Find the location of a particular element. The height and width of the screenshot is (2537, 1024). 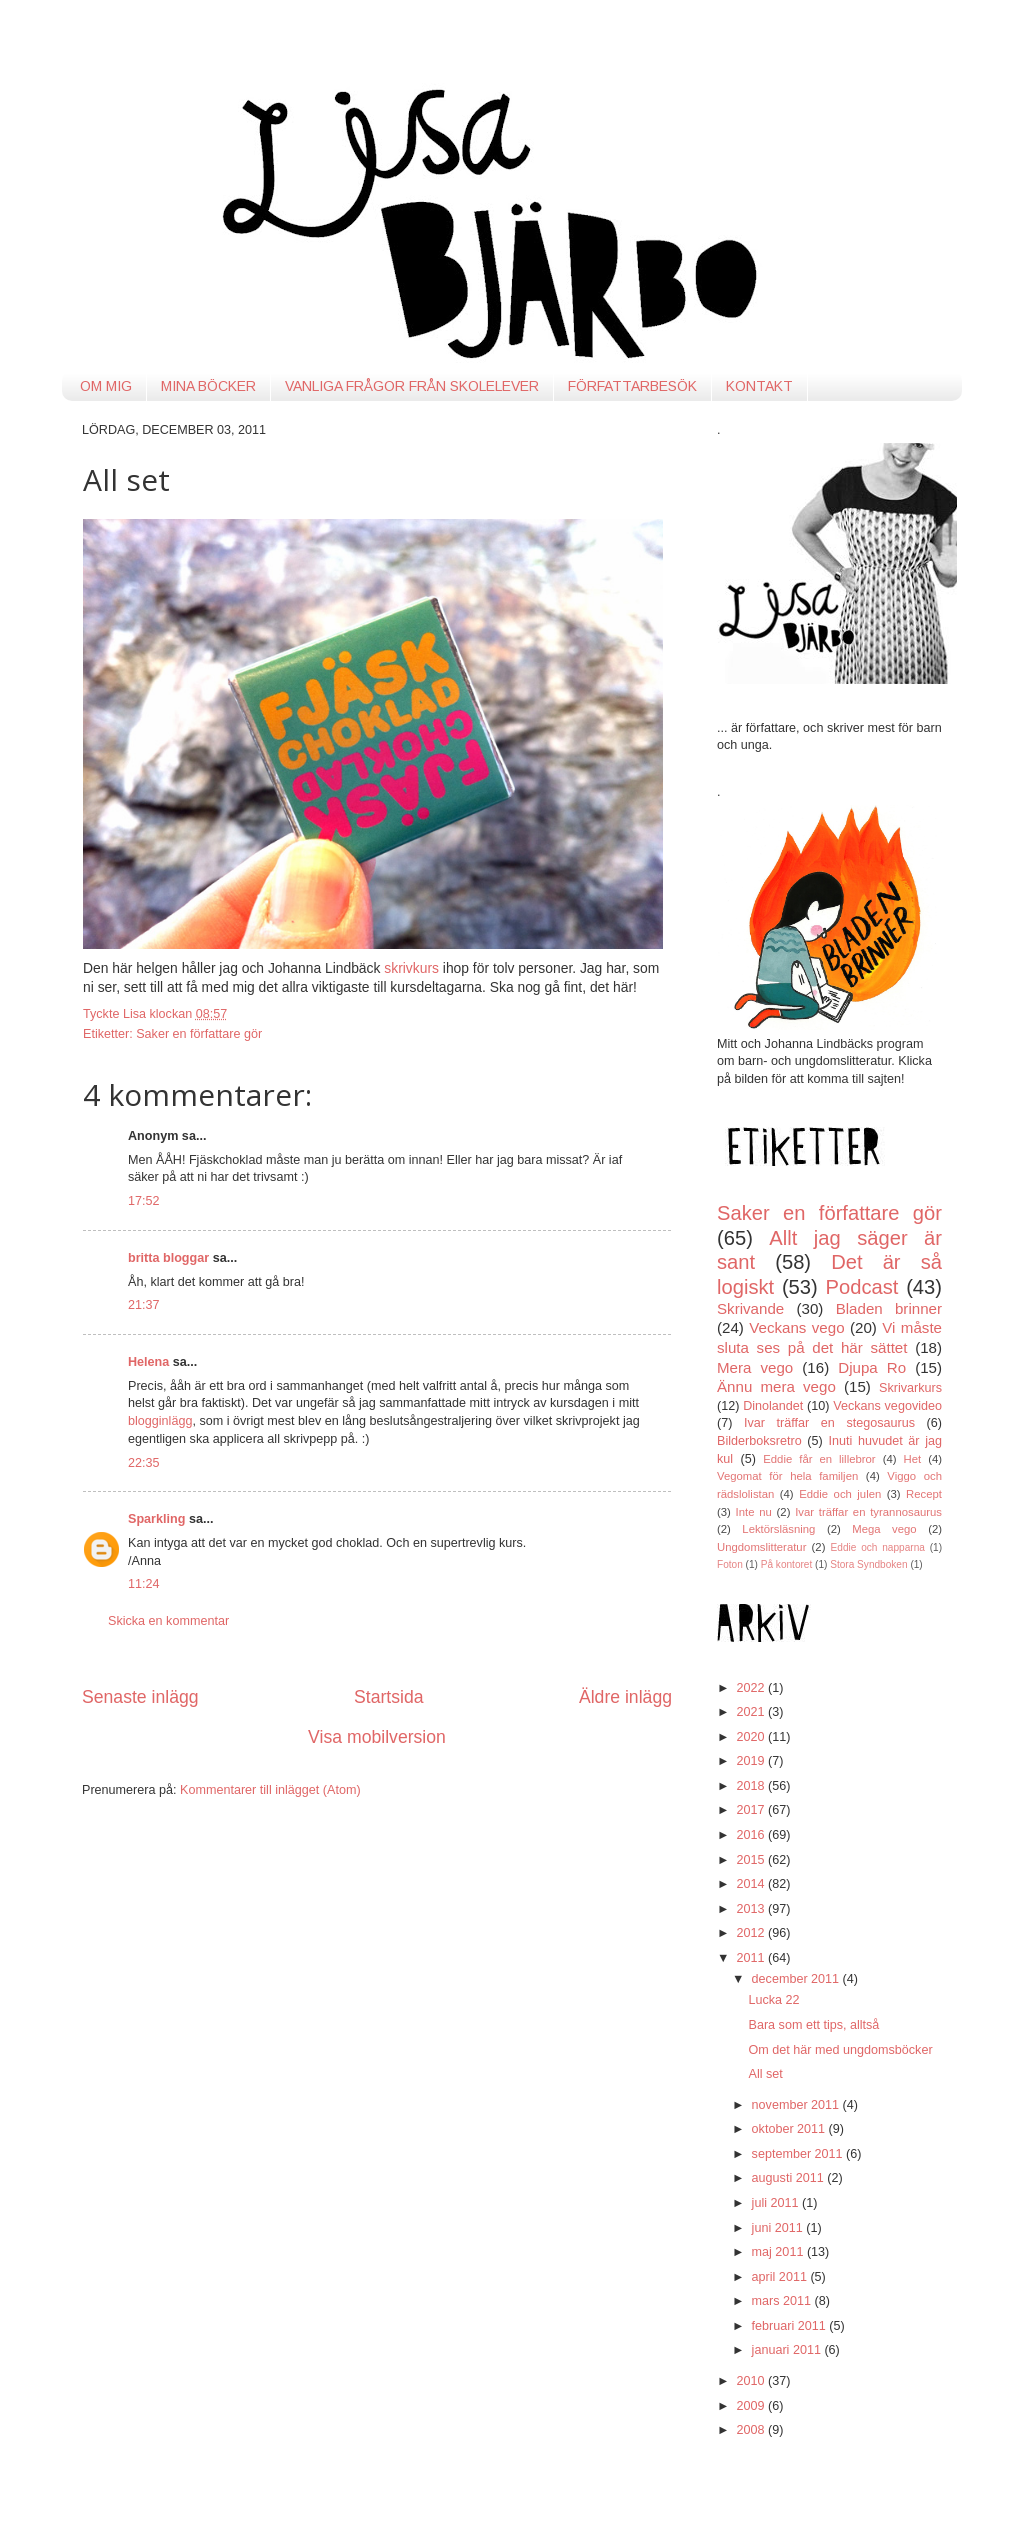

Eddie och julen is located at coordinates (840, 1494).